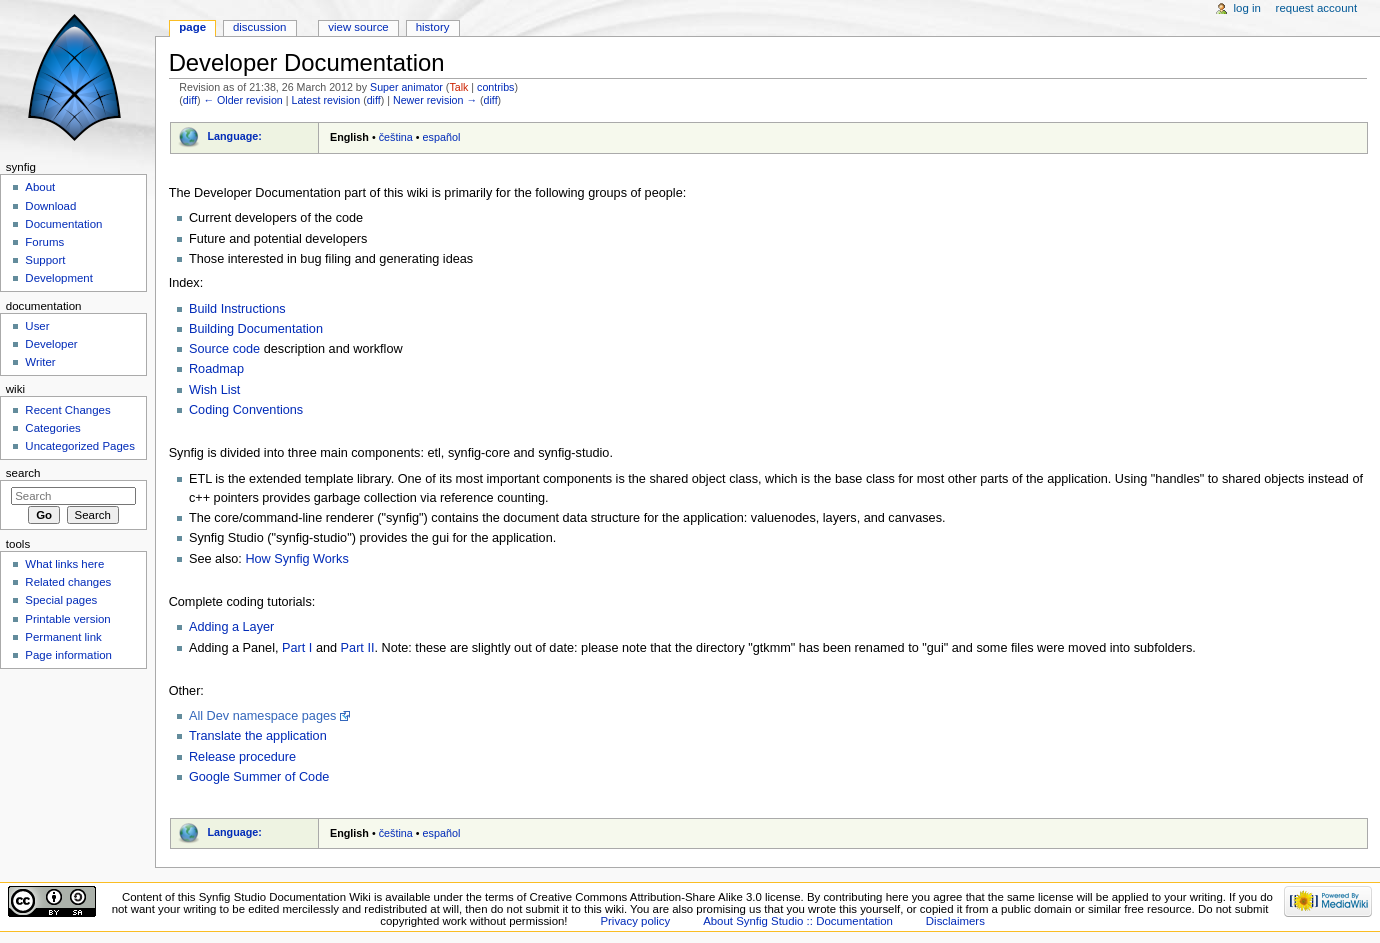 Image resolution: width=1380 pixels, height=943 pixels. Describe the element at coordinates (67, 410) in the screenshot. I see `Recent Changes` at that location.